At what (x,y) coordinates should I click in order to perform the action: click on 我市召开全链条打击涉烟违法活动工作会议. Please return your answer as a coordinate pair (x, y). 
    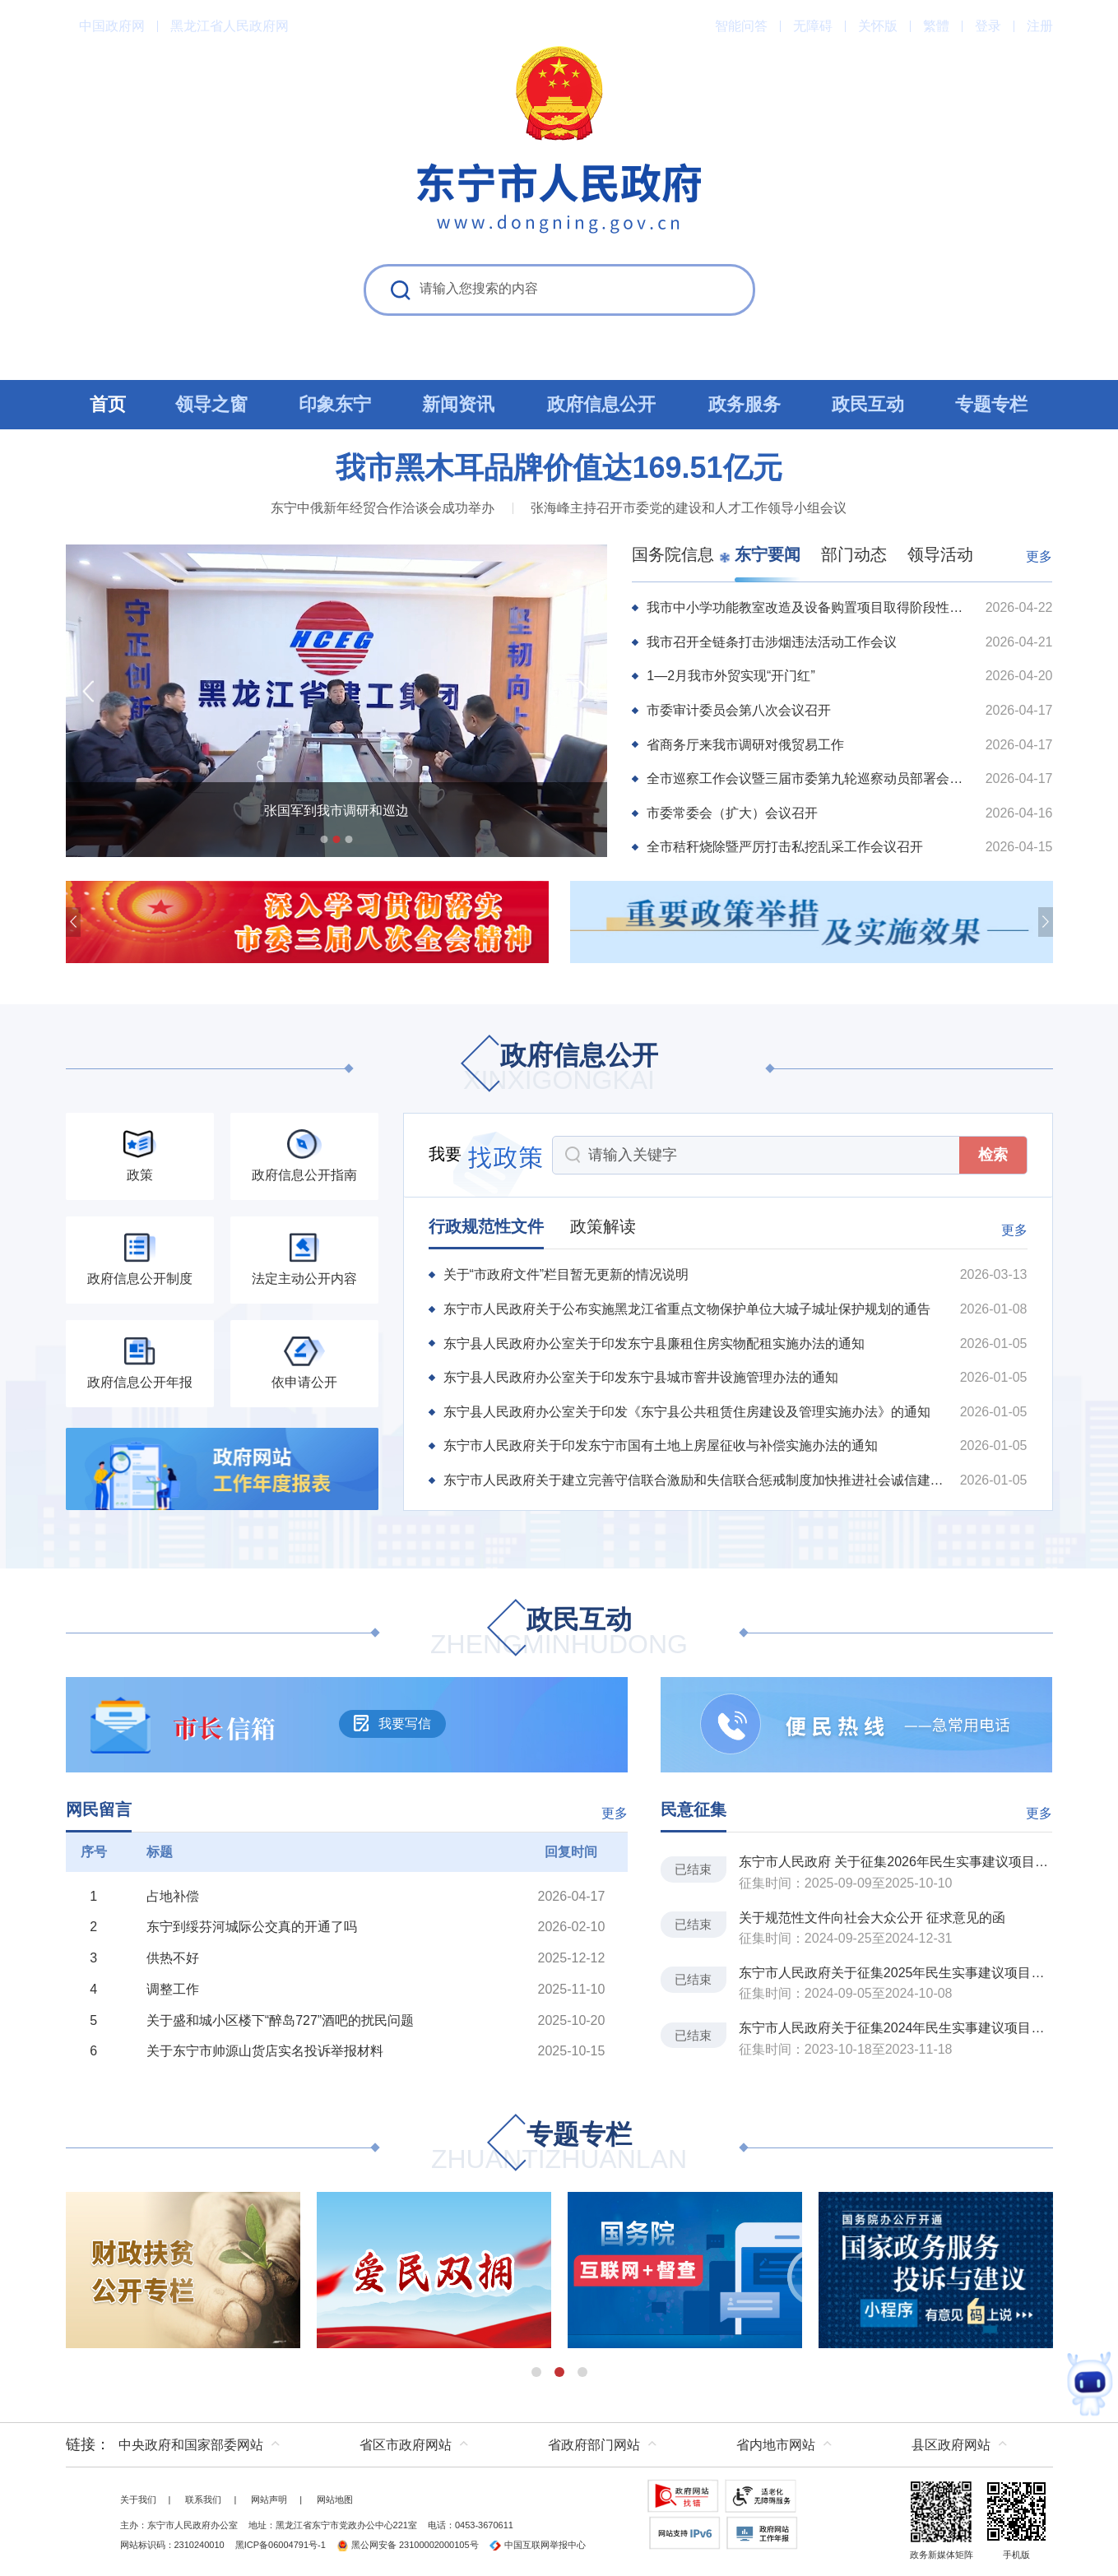
    Looking at the image, I should click on (772, 642).